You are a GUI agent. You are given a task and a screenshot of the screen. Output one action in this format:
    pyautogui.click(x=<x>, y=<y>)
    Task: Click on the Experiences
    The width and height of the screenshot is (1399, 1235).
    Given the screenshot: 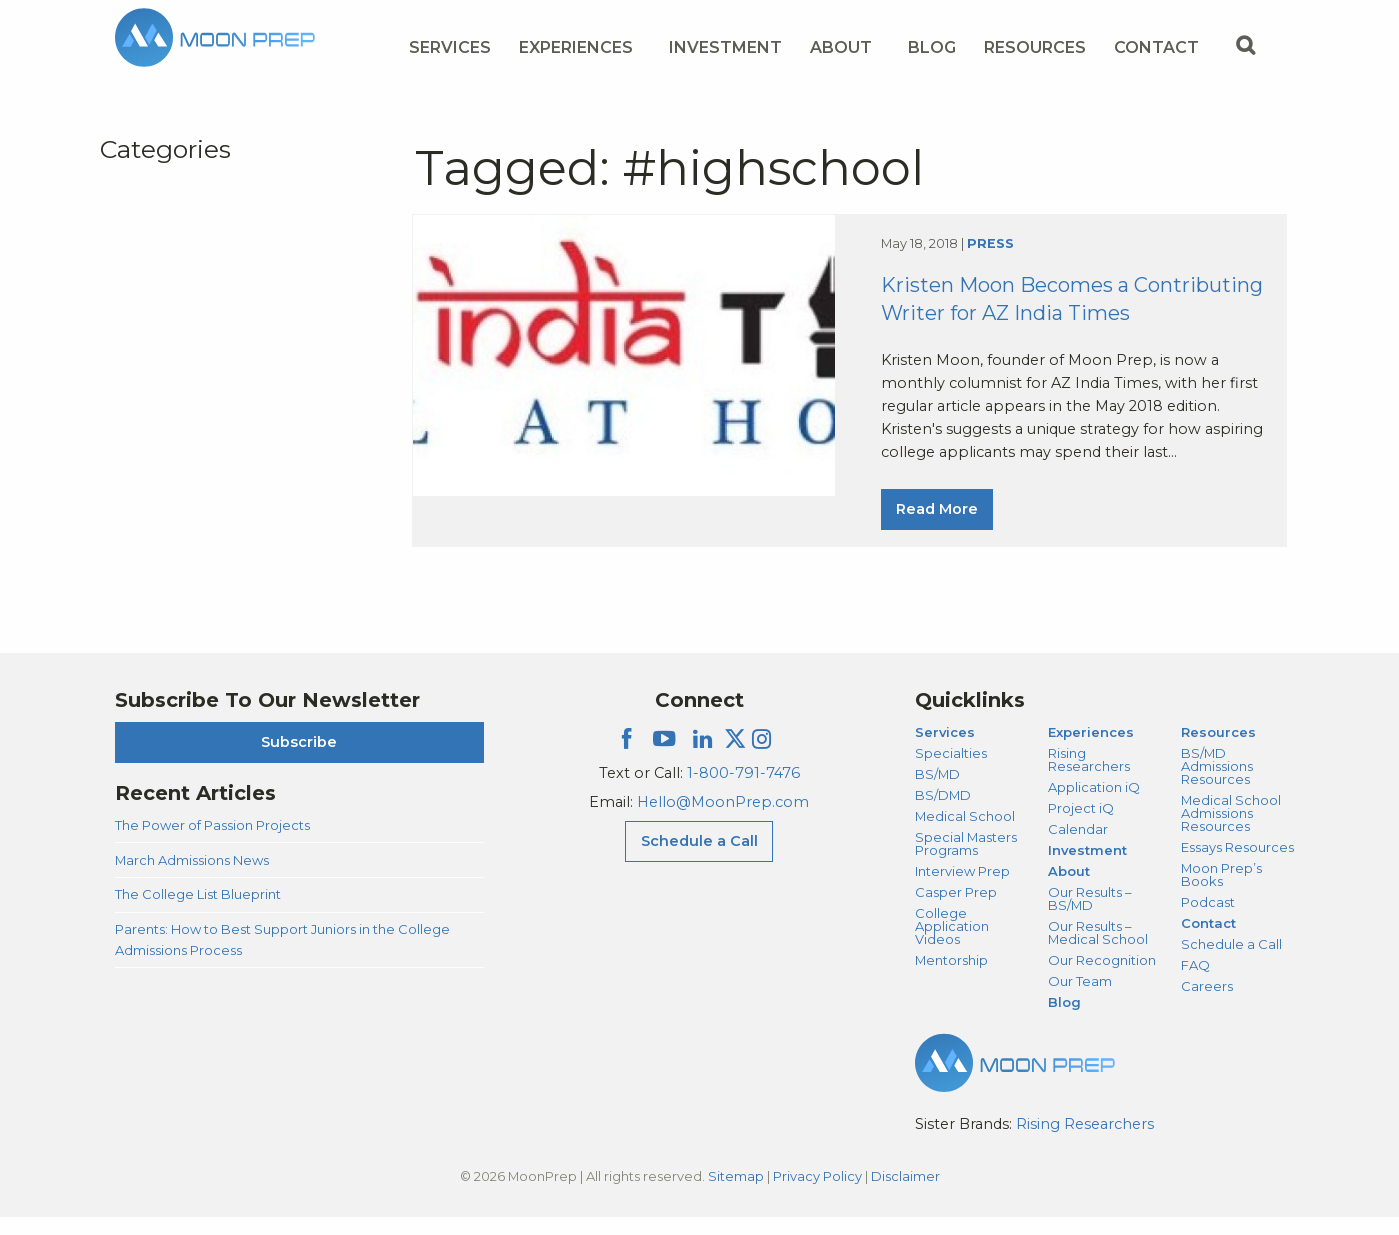 What is the action you would take?
    pyautogui.click(x=1091, y=750)
    